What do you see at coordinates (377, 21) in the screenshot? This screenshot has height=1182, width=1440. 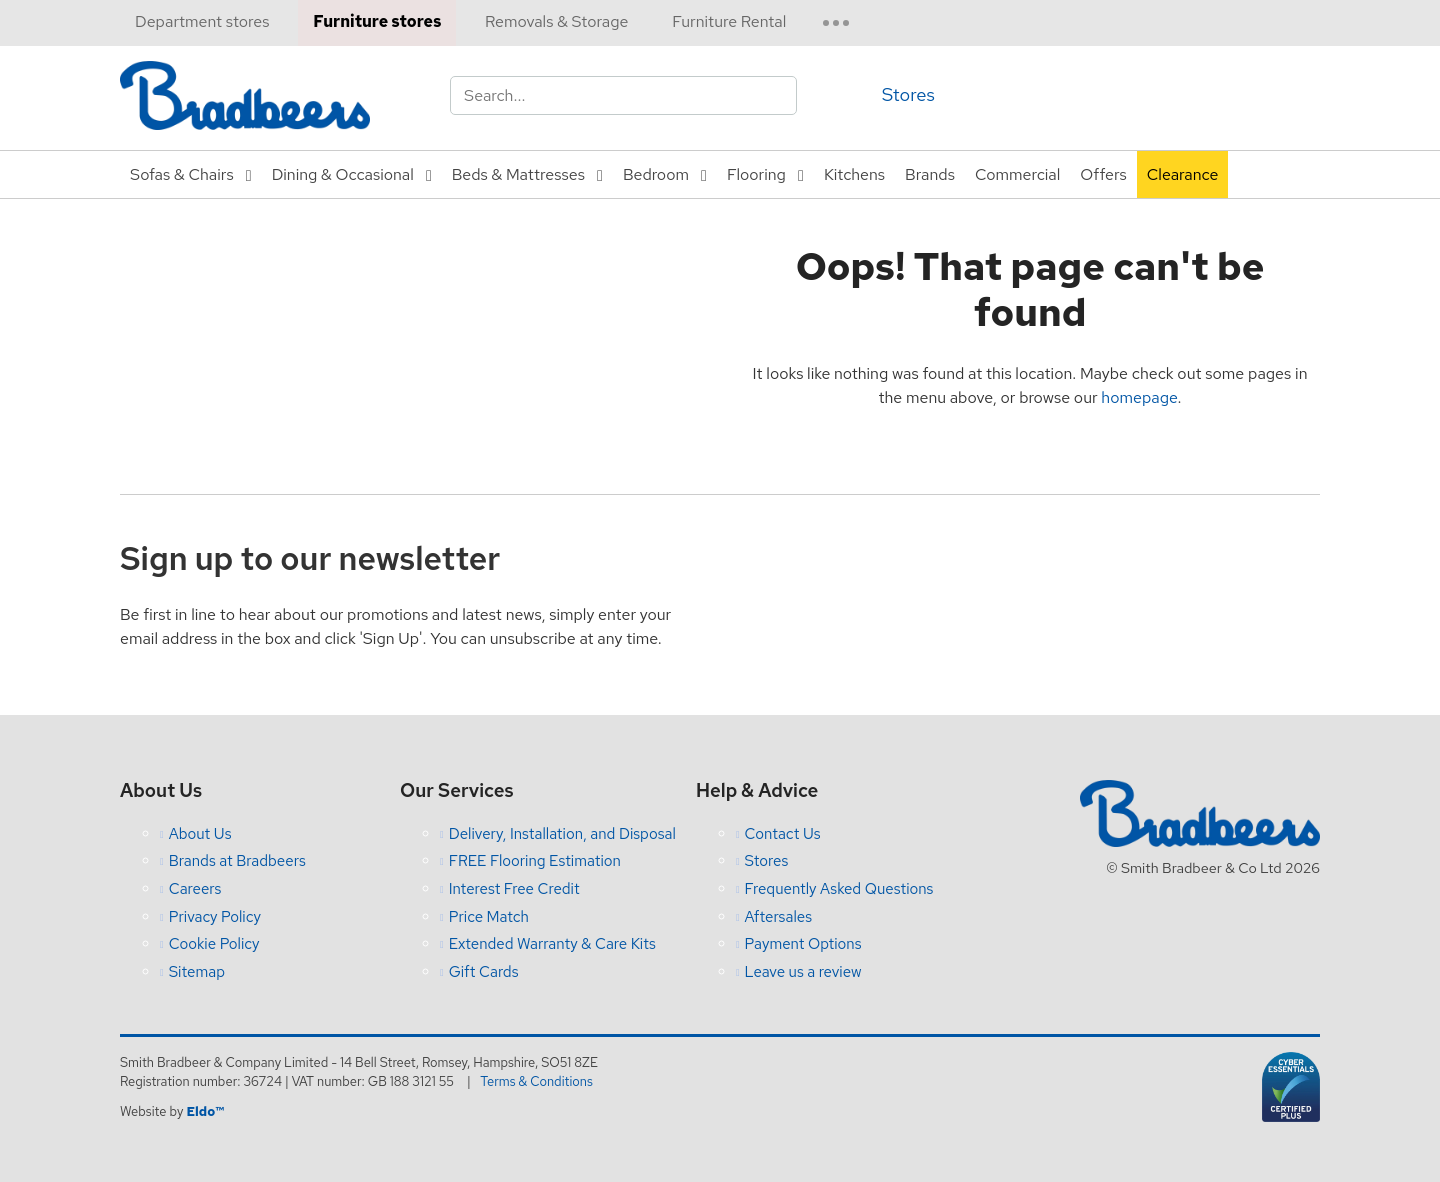 I see `Furniture stores` at bounding box center [377, 21].